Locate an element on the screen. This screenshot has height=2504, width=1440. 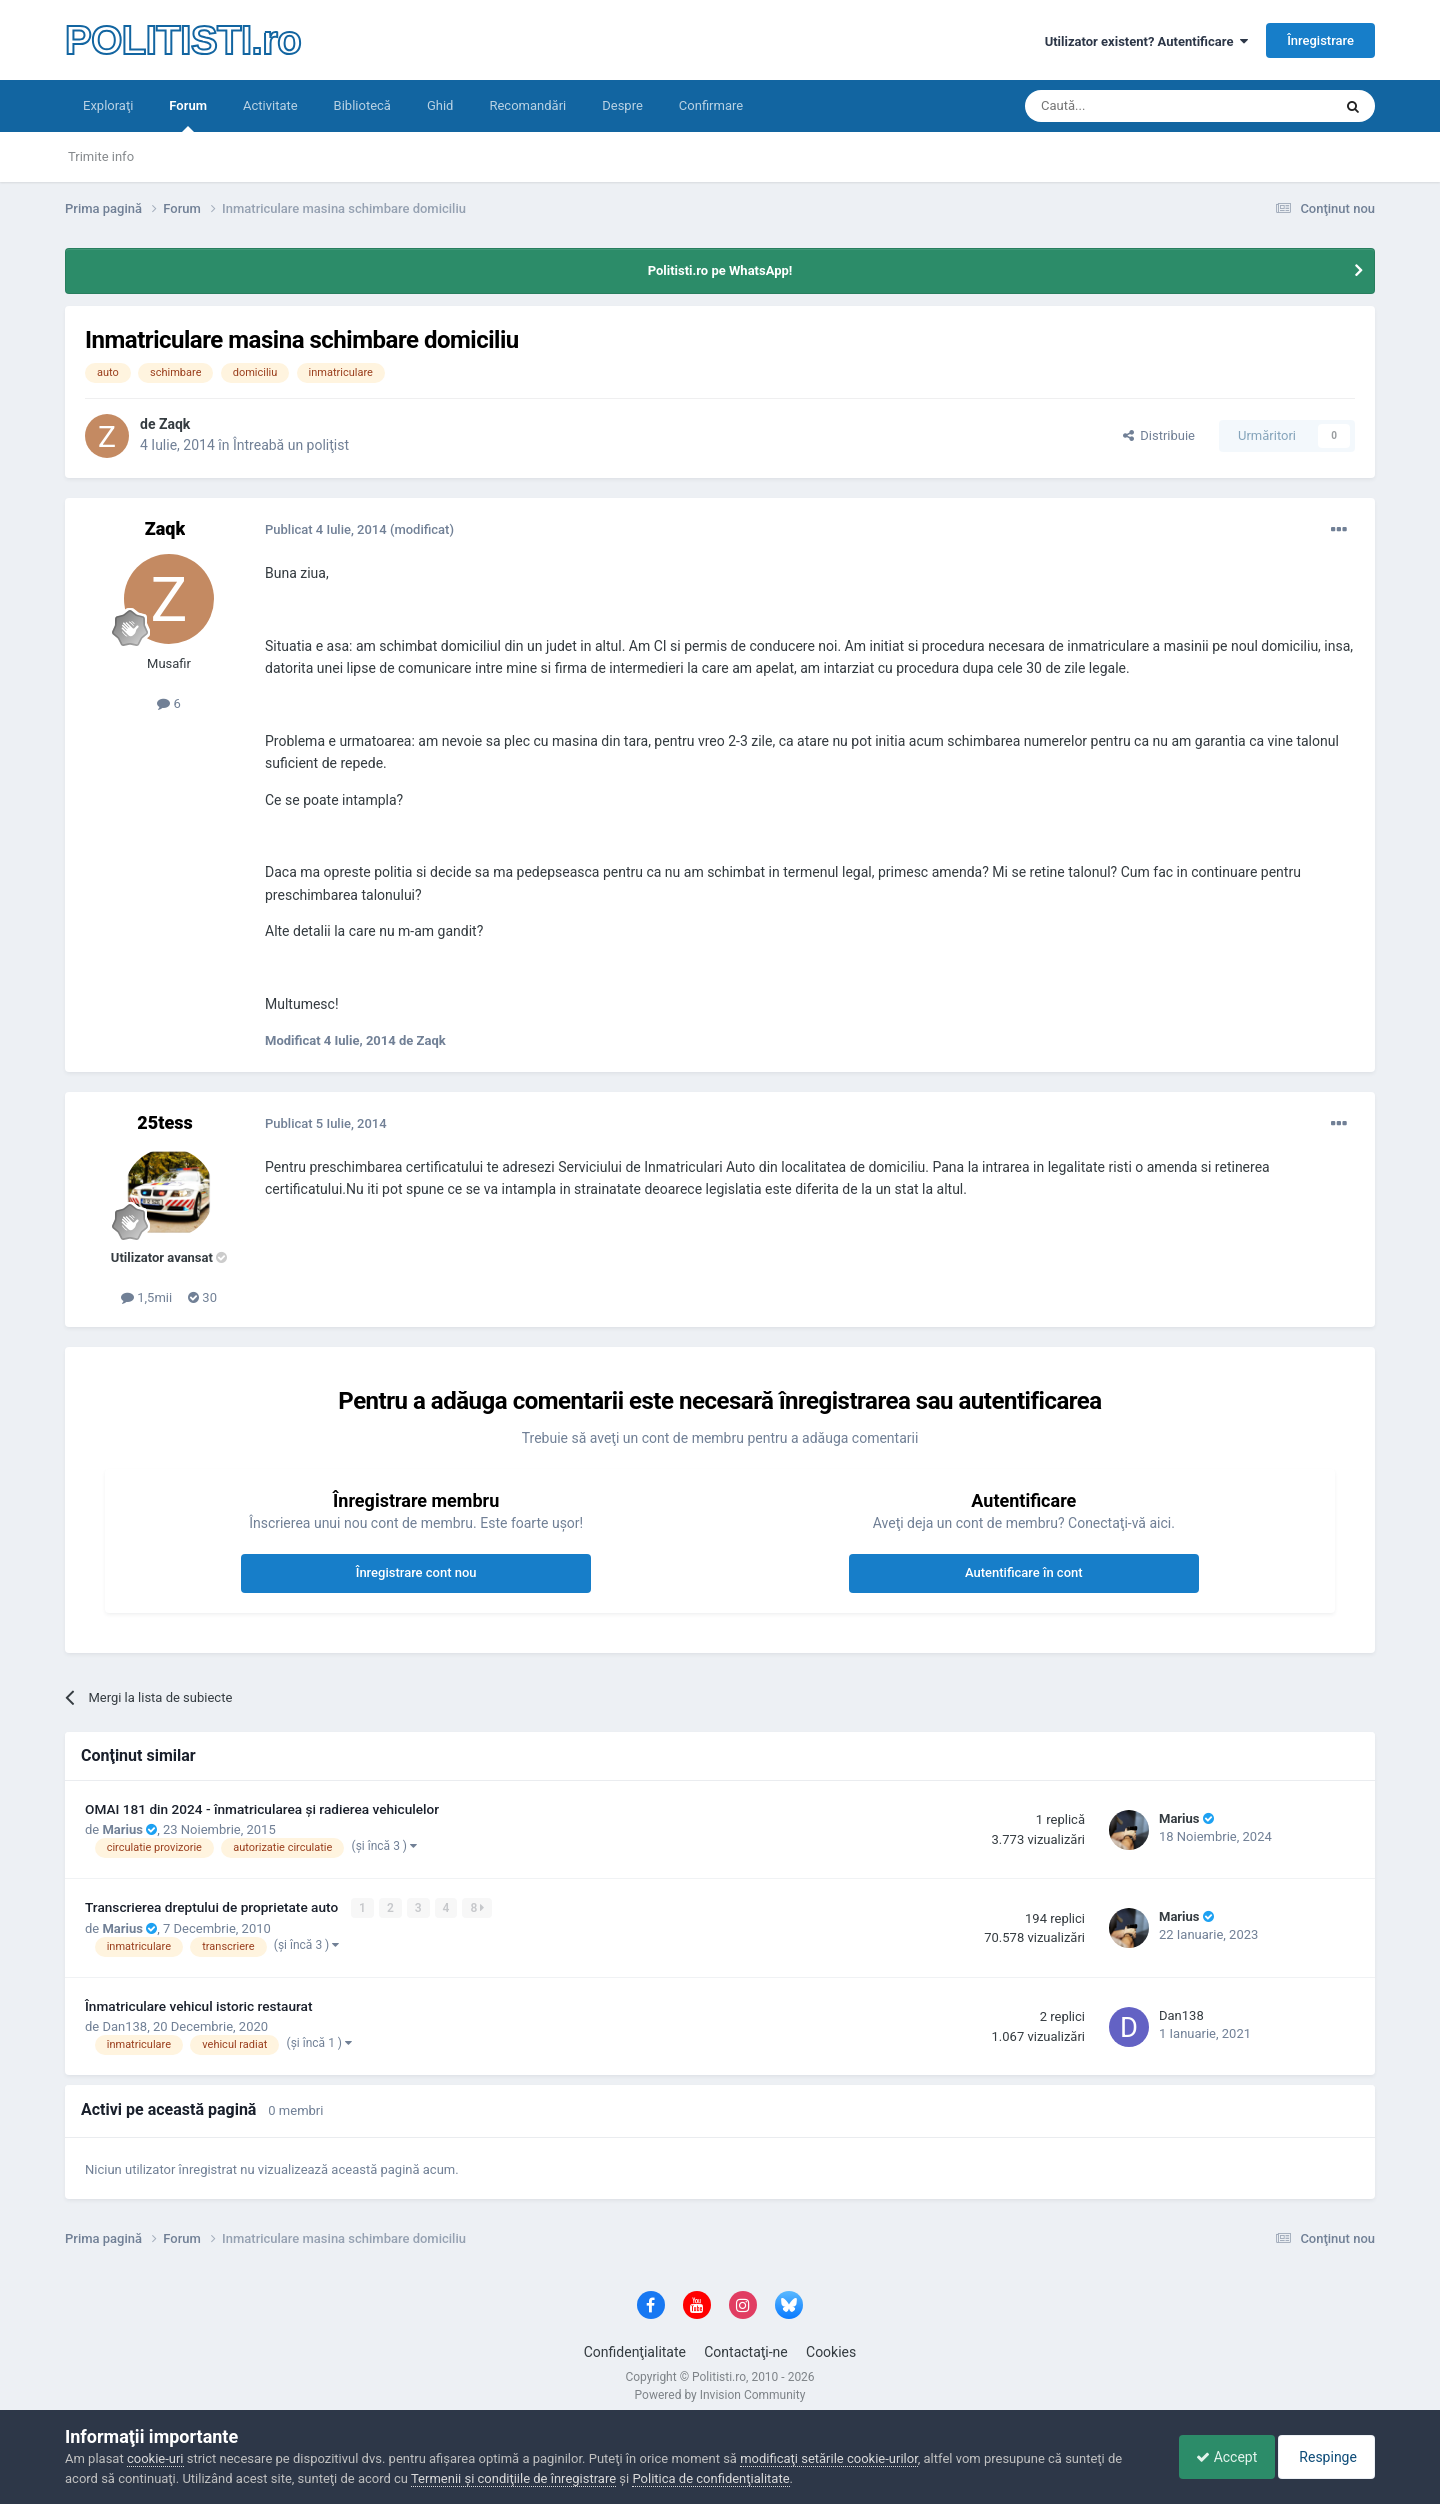
Accept is located at coordinates (1216, 2457).